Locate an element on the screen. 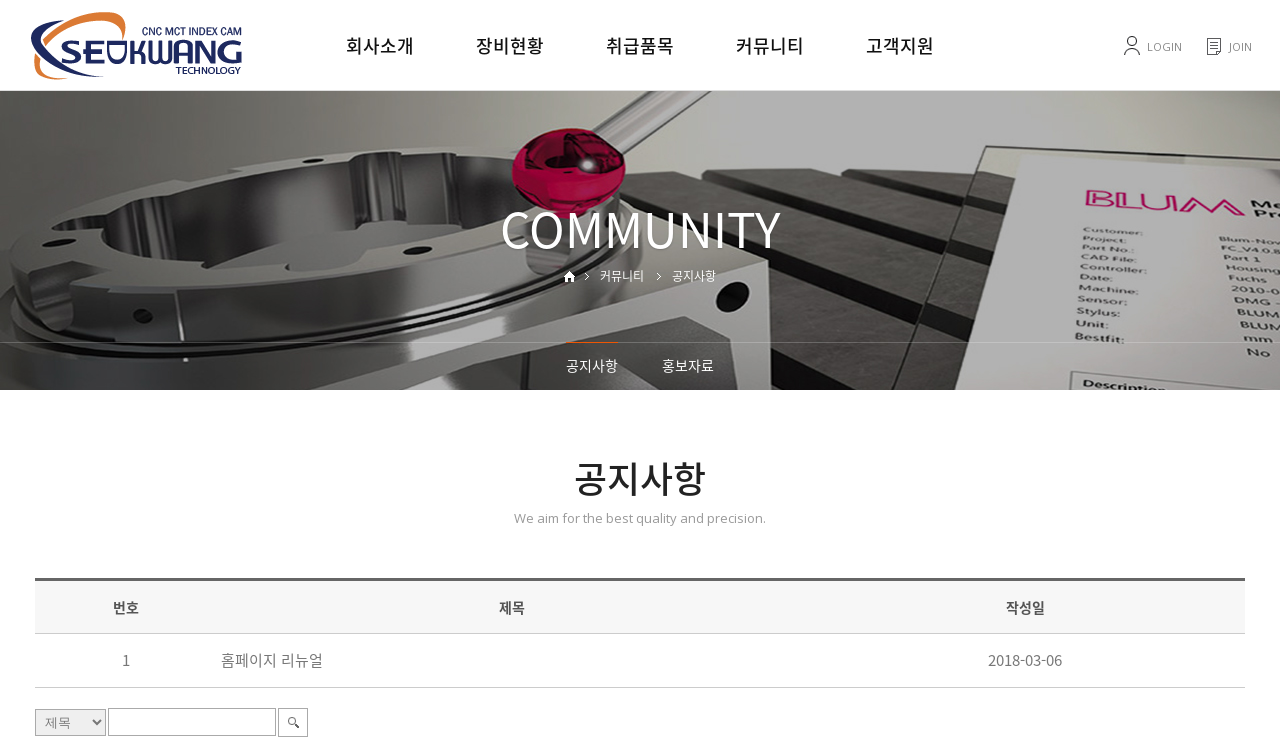  홍보자료 is located at coordinates (688, 365).